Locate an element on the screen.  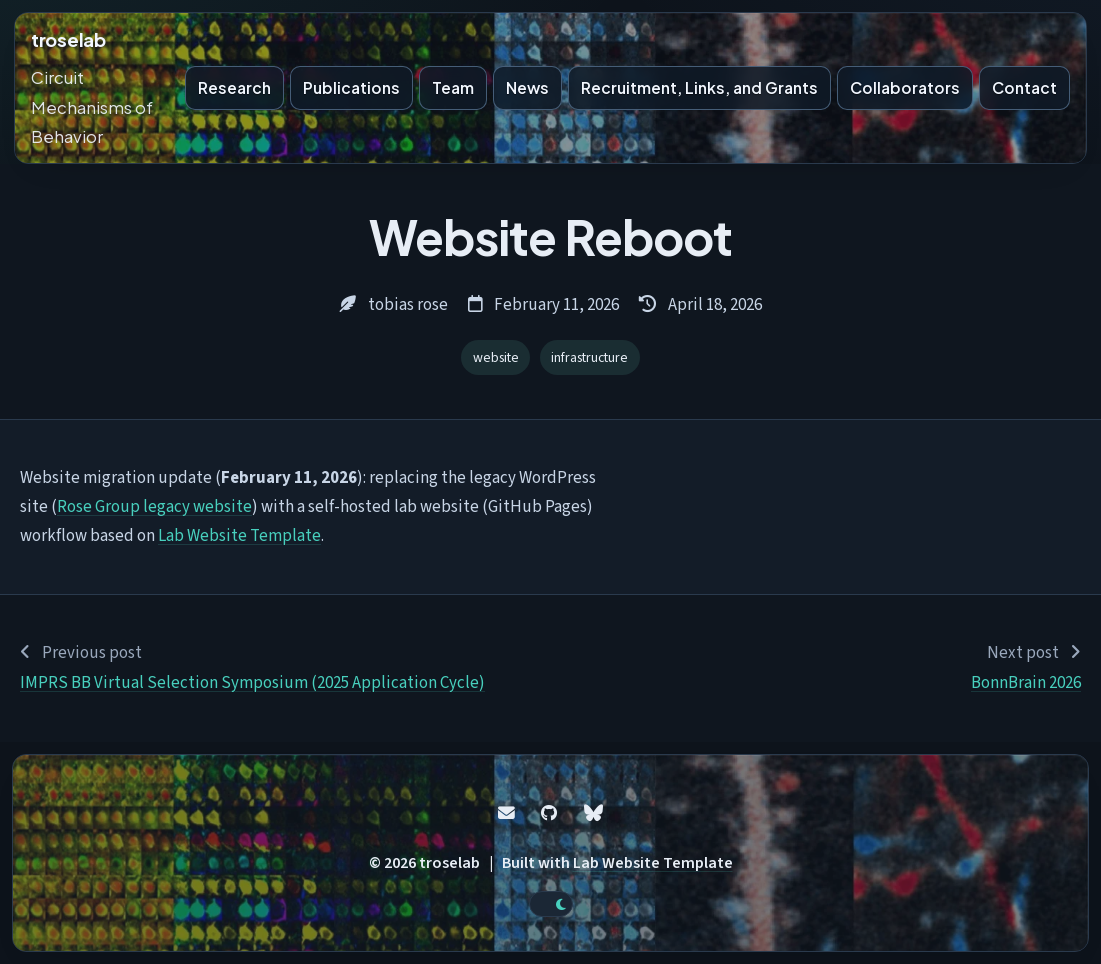
IMPRS BB Virtual Selection Symposium (2025 Application Cycle) is located at coordinates (252, 683).